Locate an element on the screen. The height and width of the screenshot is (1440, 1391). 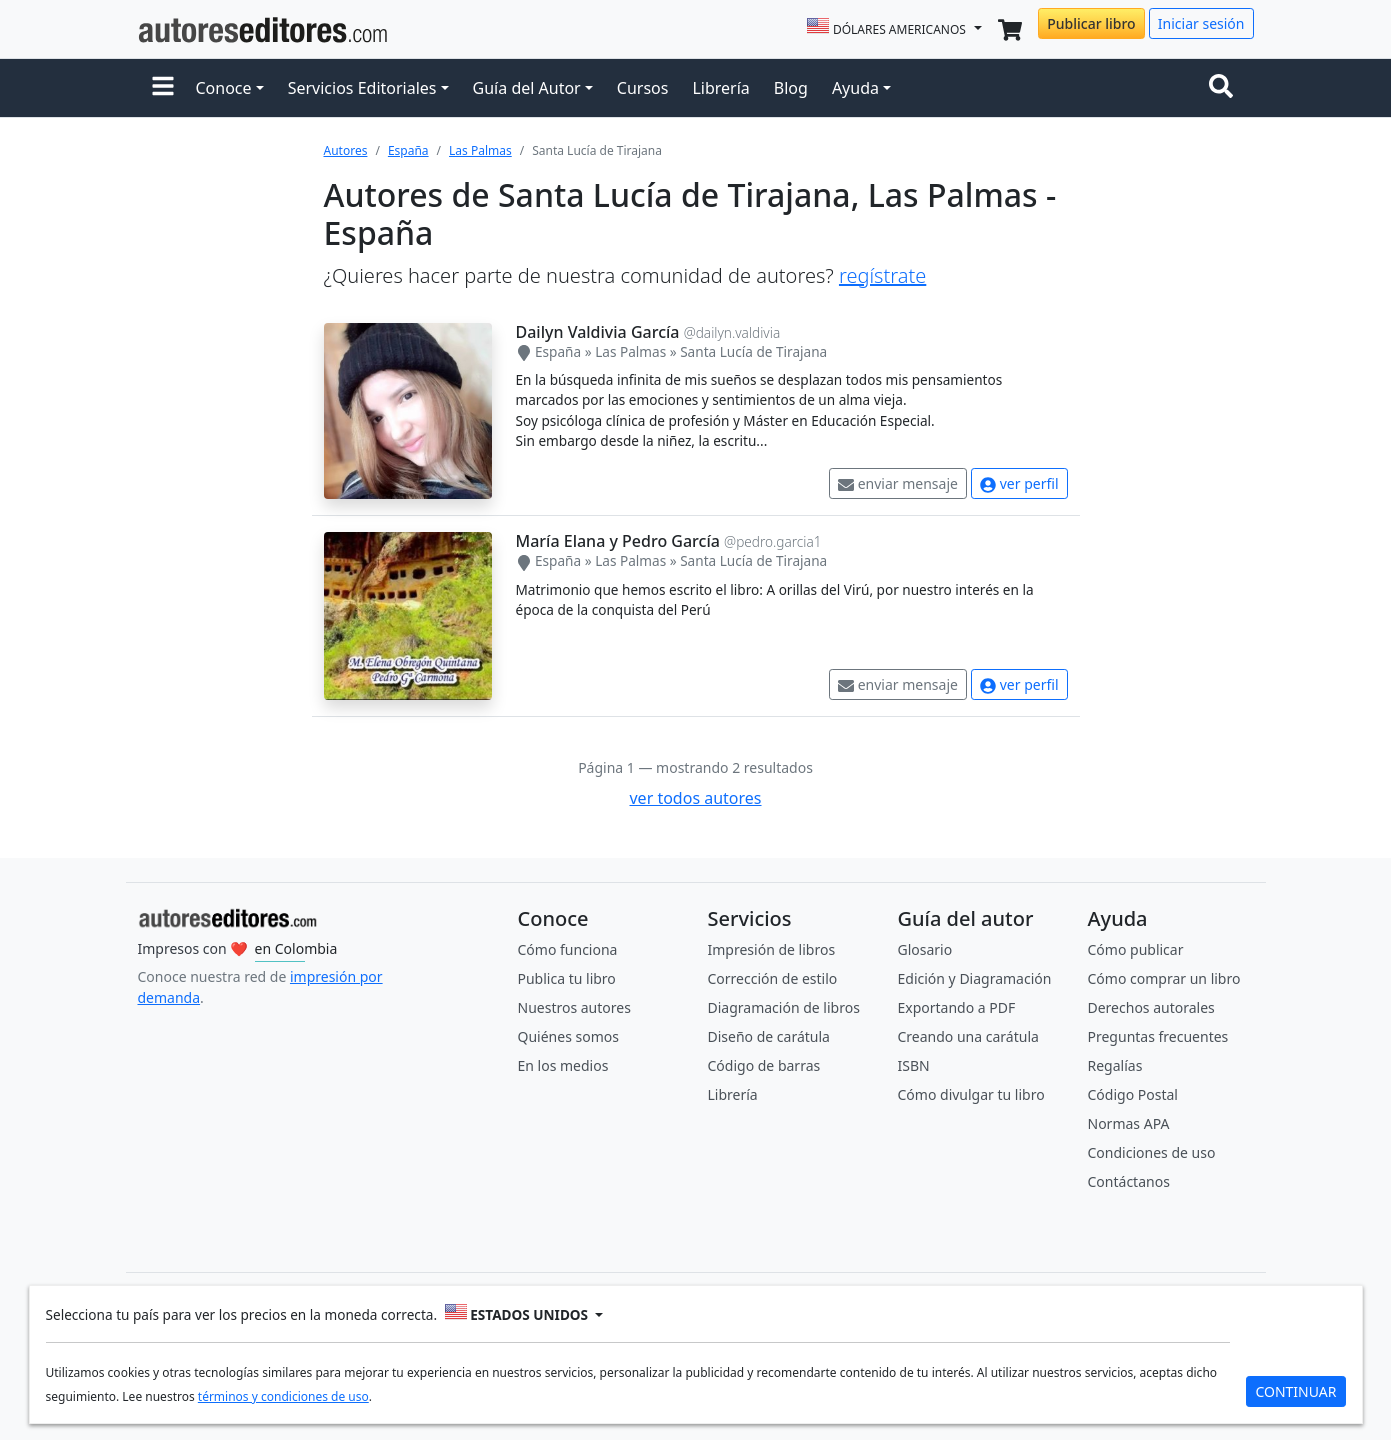
Código de barras is located at coordinates (764, 1065).